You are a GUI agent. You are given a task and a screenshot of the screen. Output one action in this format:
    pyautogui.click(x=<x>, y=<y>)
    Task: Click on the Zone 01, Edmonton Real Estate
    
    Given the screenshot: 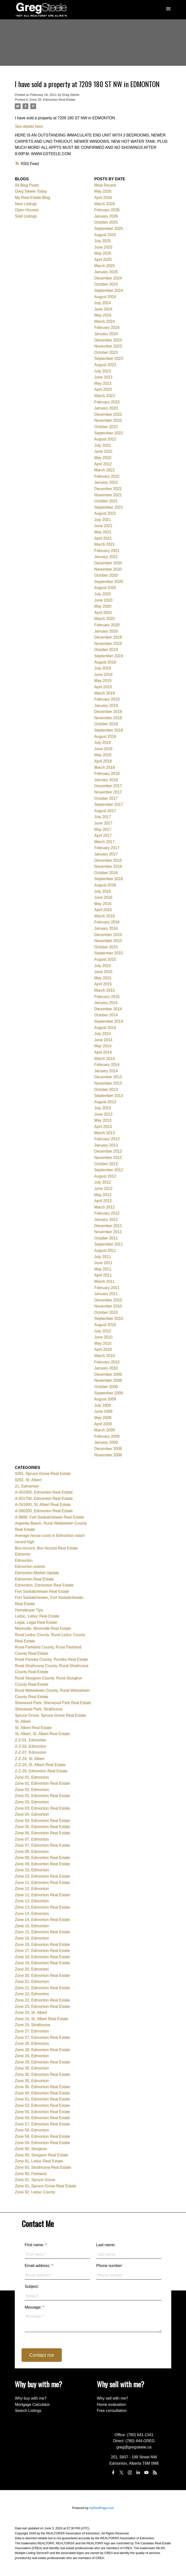 What is the action you would take?
    pyautogui.click(x=42, y=1783)
    